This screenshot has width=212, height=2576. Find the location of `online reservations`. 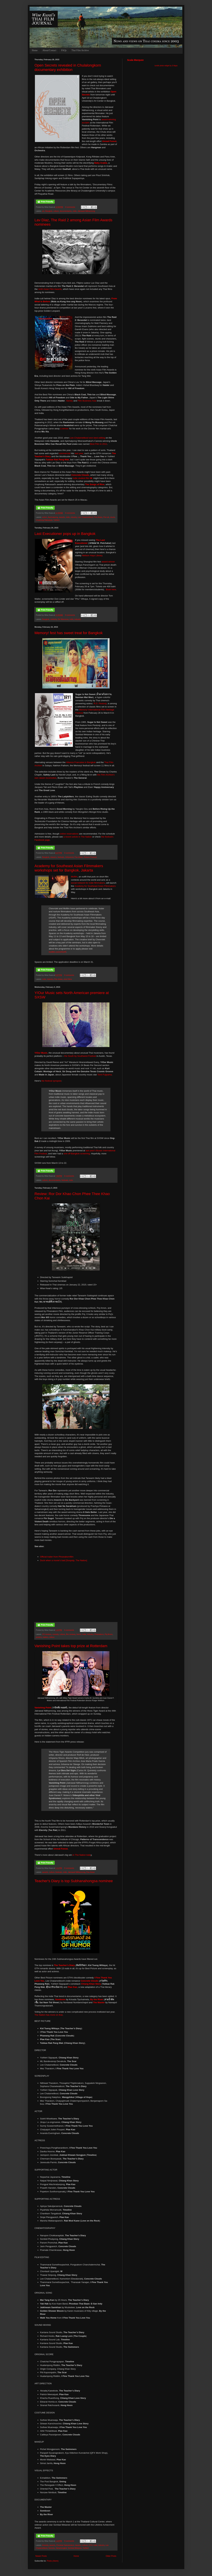

online reservations is located at coordinates (69, 833).